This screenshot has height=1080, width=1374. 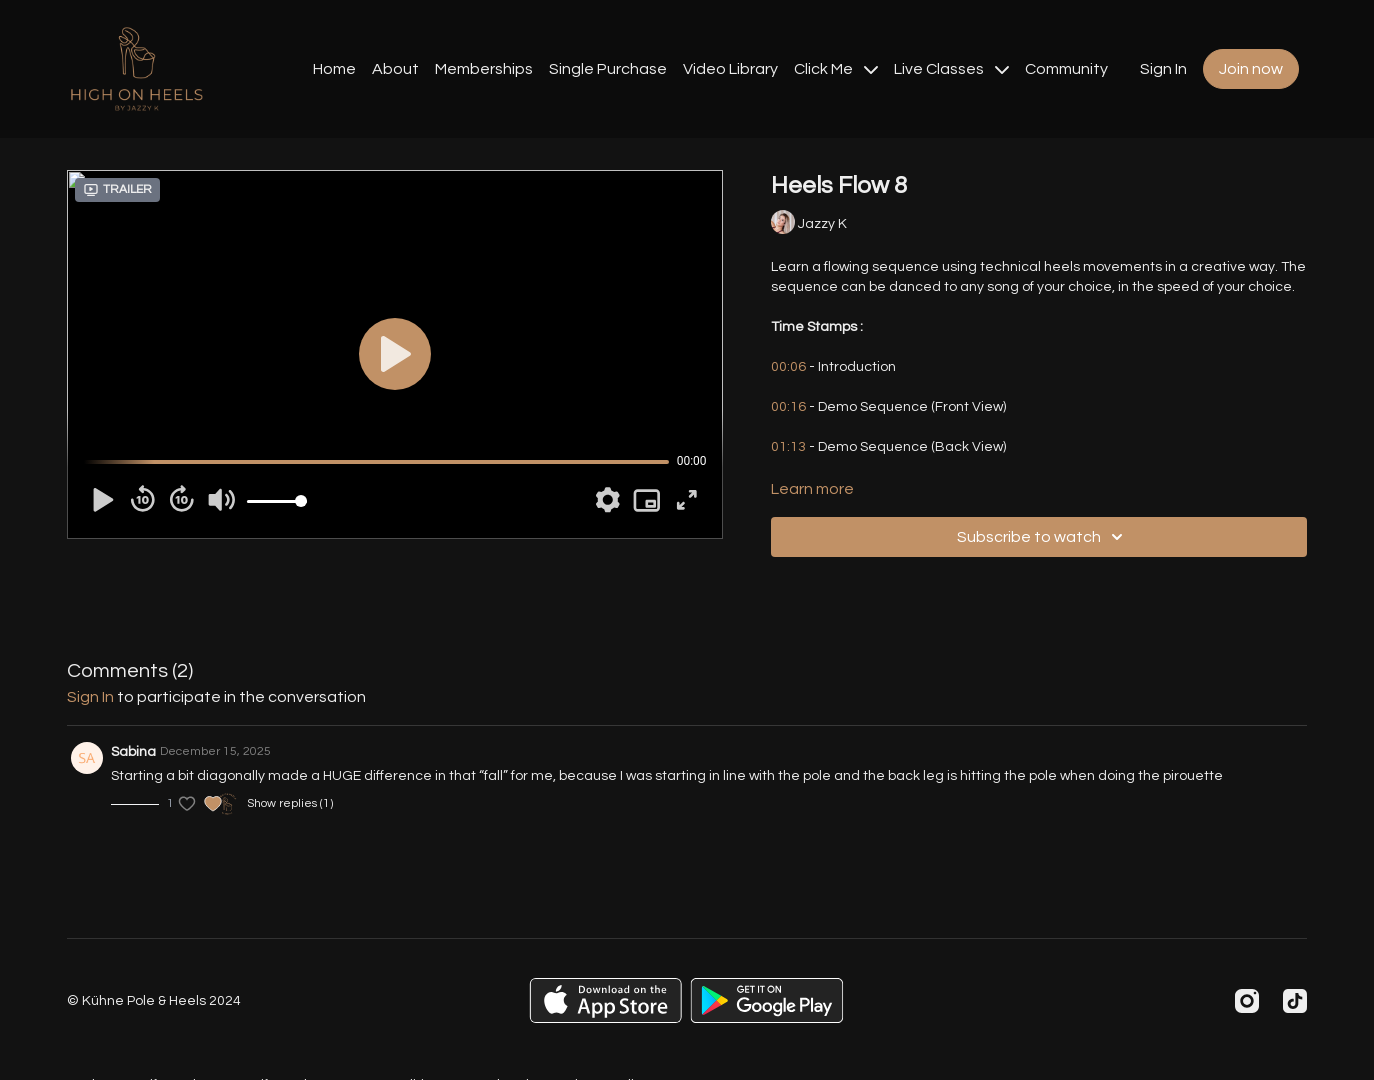 I want to click on [Appstore], so click(x=605, y=1000).